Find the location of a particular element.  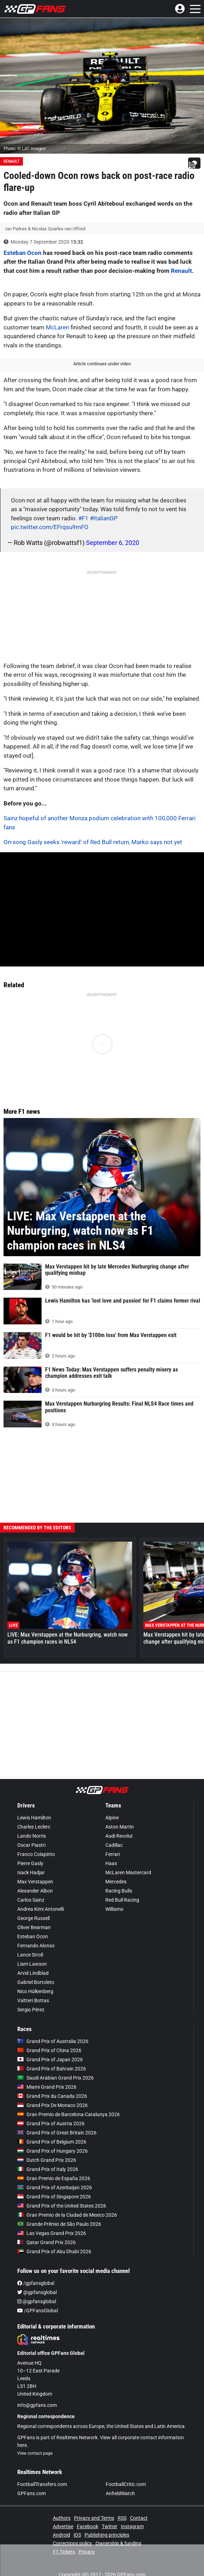

Grand Prix of the United States 2026 is located at coordinates (61, 2206).